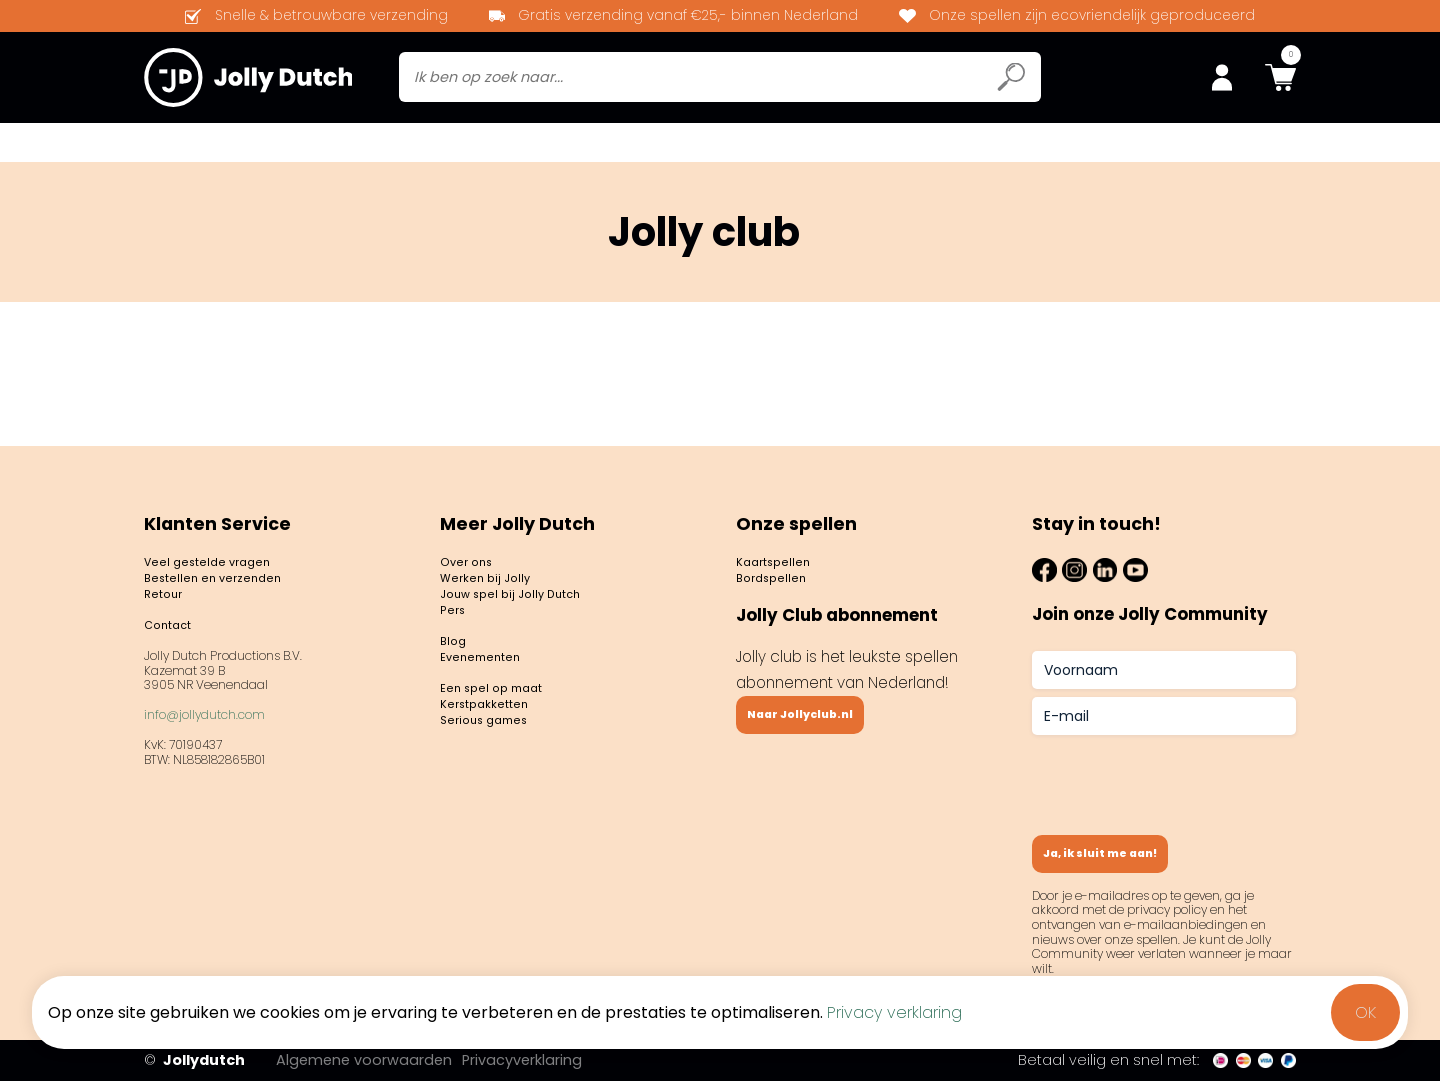 The height and width of the screenshot is (1081, 1440). Describe the element at coordinates (1244, 148) in the screenshot. I see `Spel op maat` at that location.